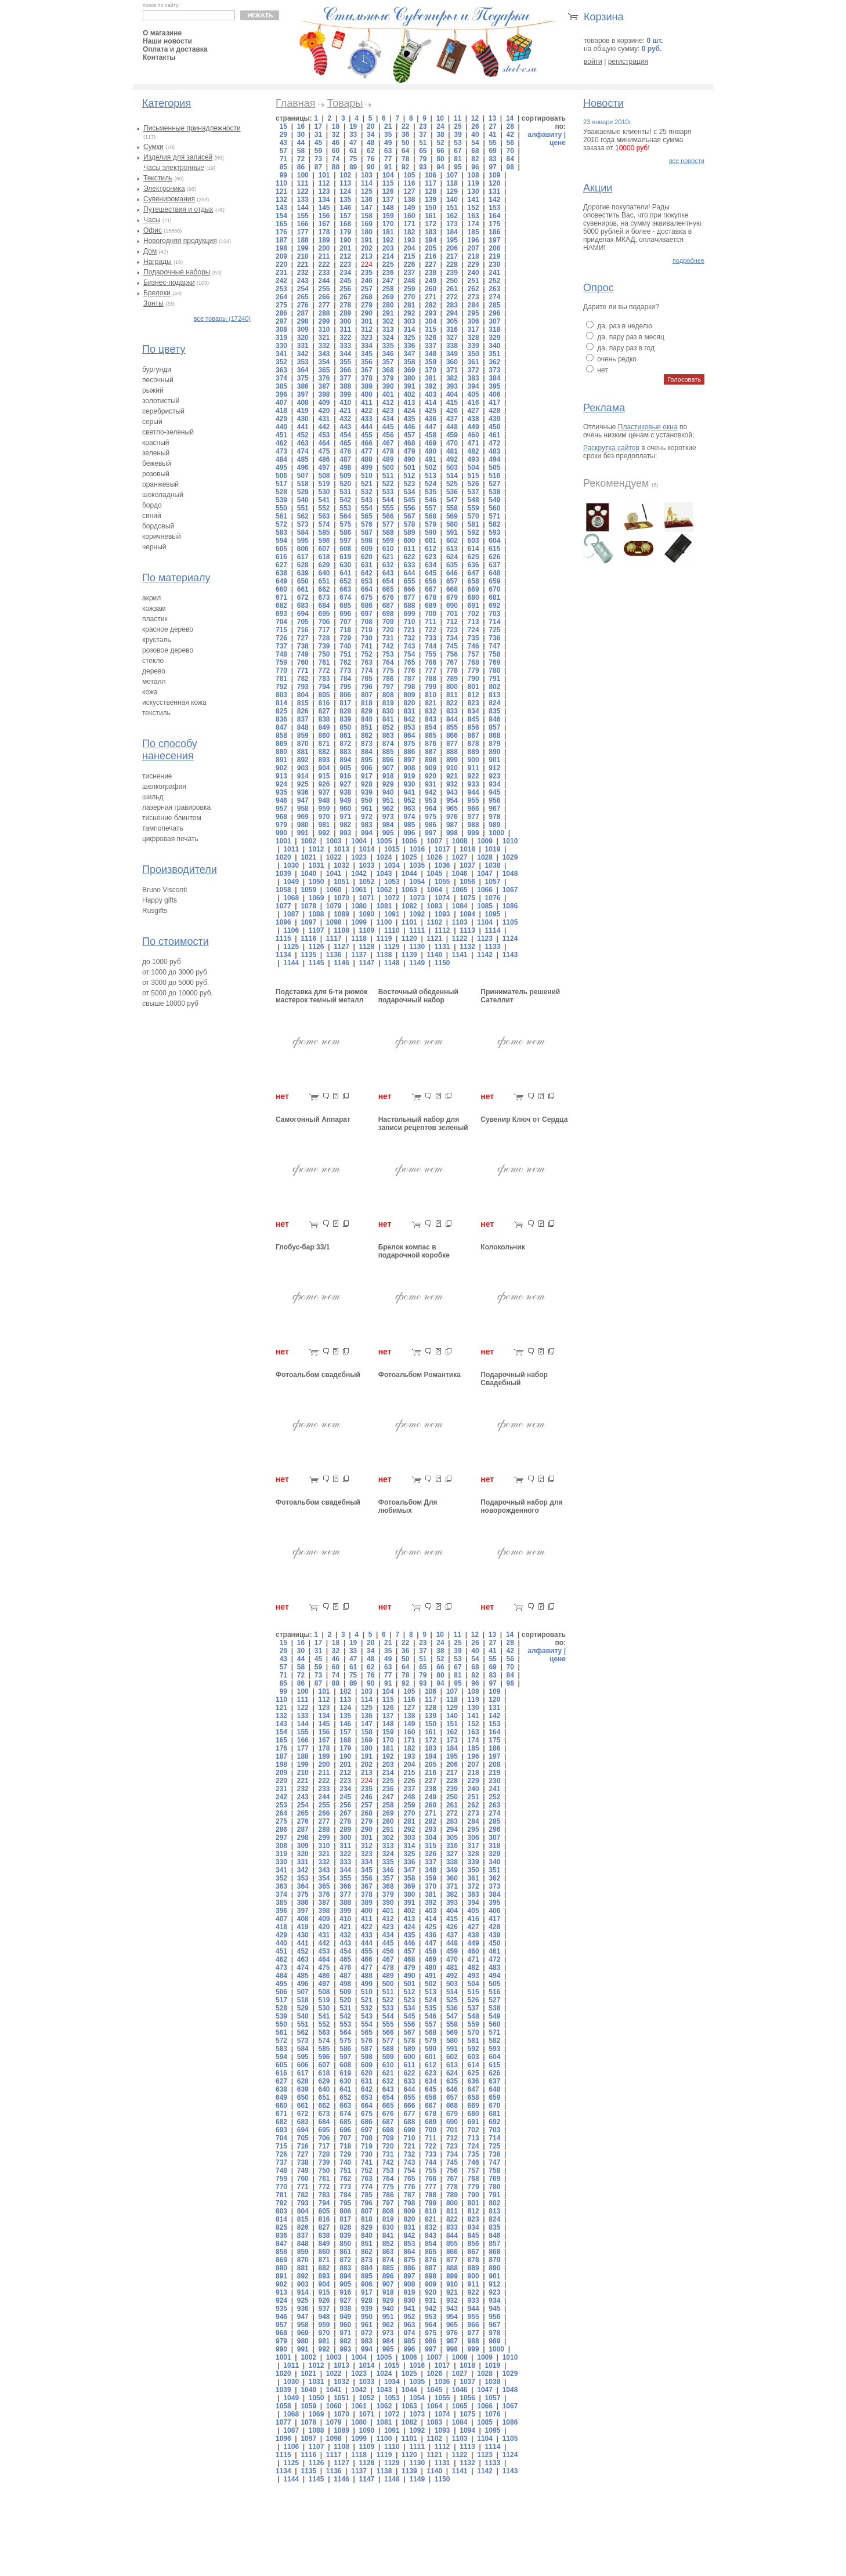  Describe the element at coordinates (409, 232) in the screenshot. I see `182` at that location.